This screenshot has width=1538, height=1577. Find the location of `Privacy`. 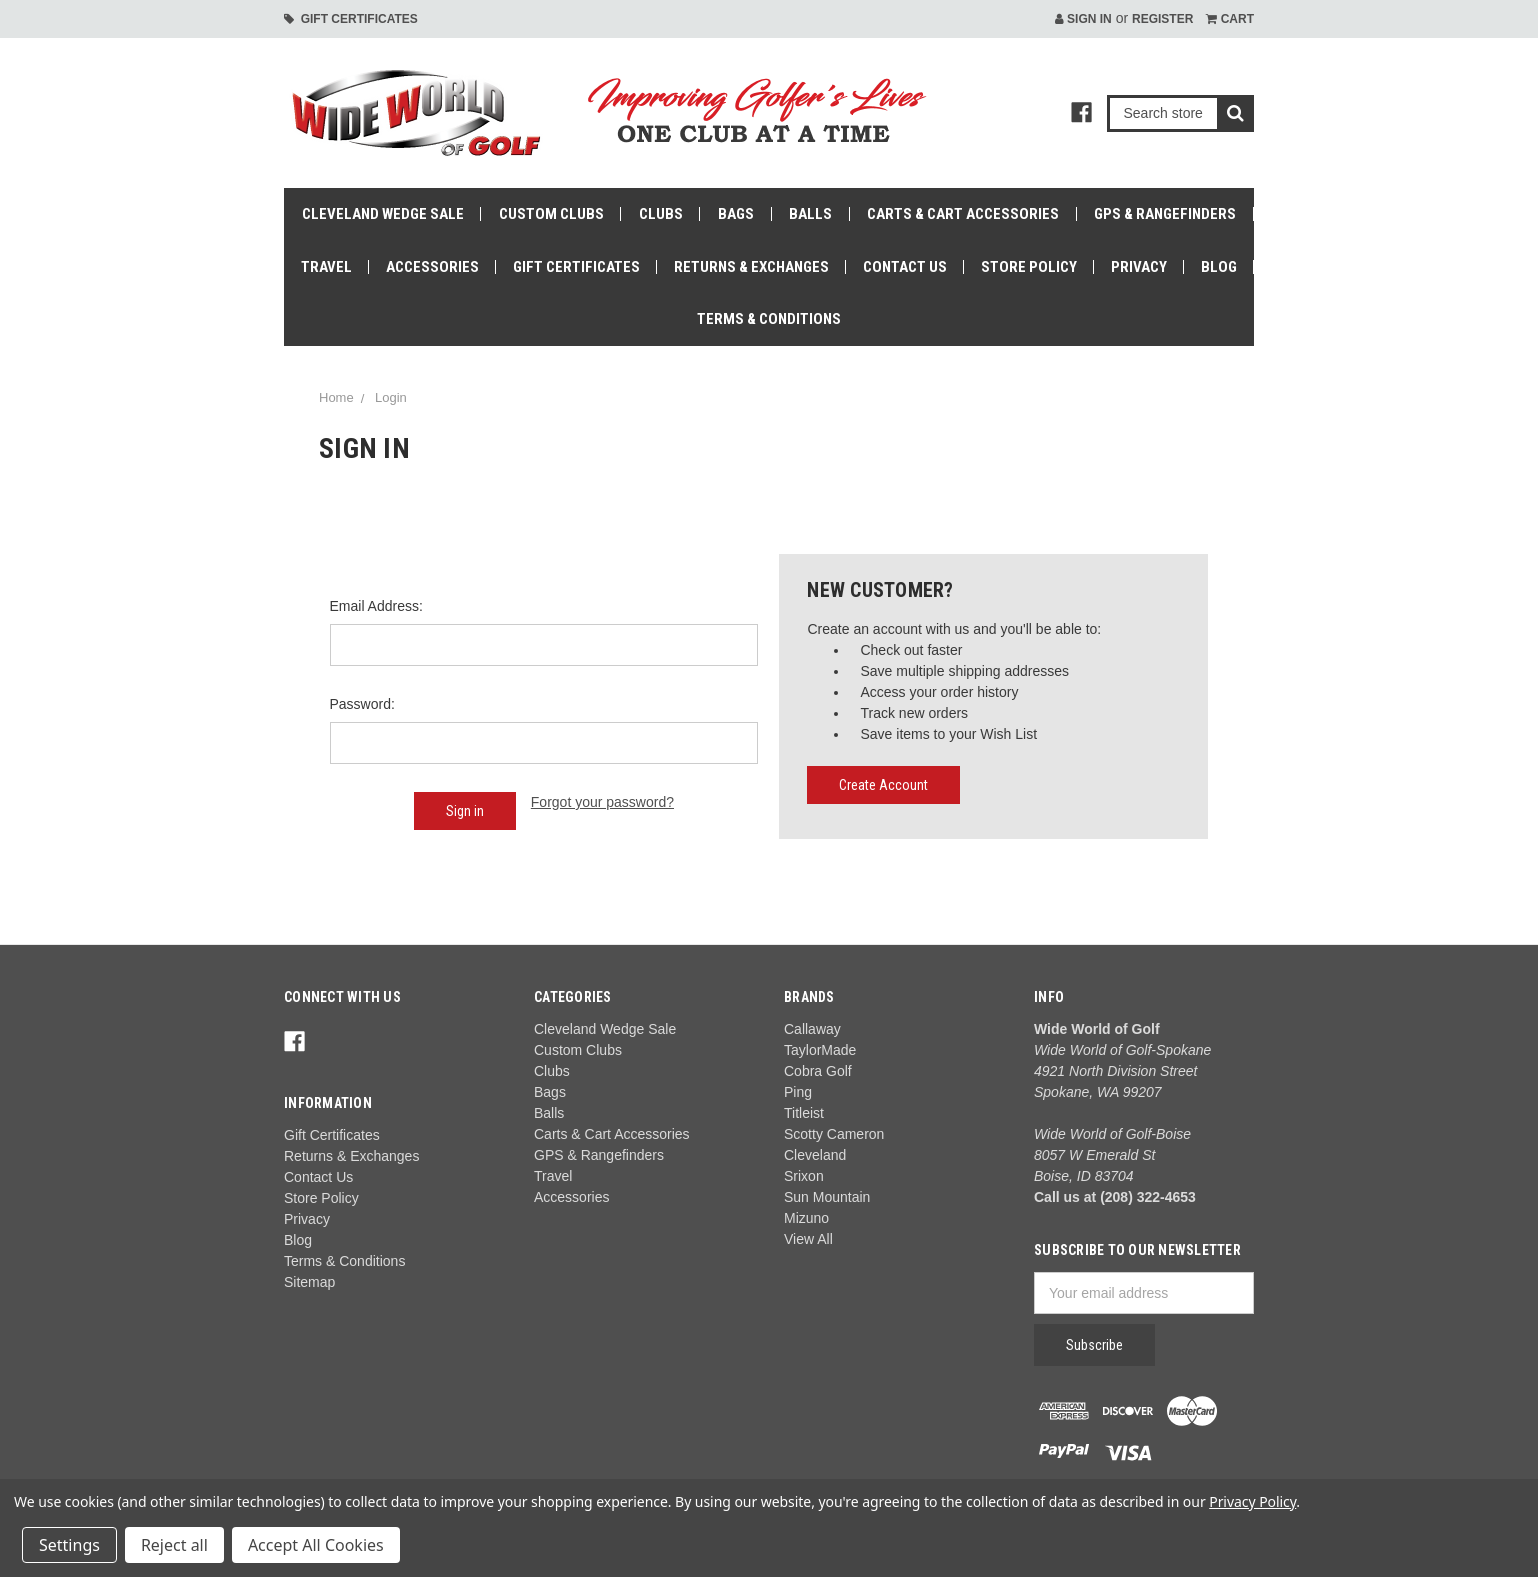

Privacy is located at coordinates (1139, 267).